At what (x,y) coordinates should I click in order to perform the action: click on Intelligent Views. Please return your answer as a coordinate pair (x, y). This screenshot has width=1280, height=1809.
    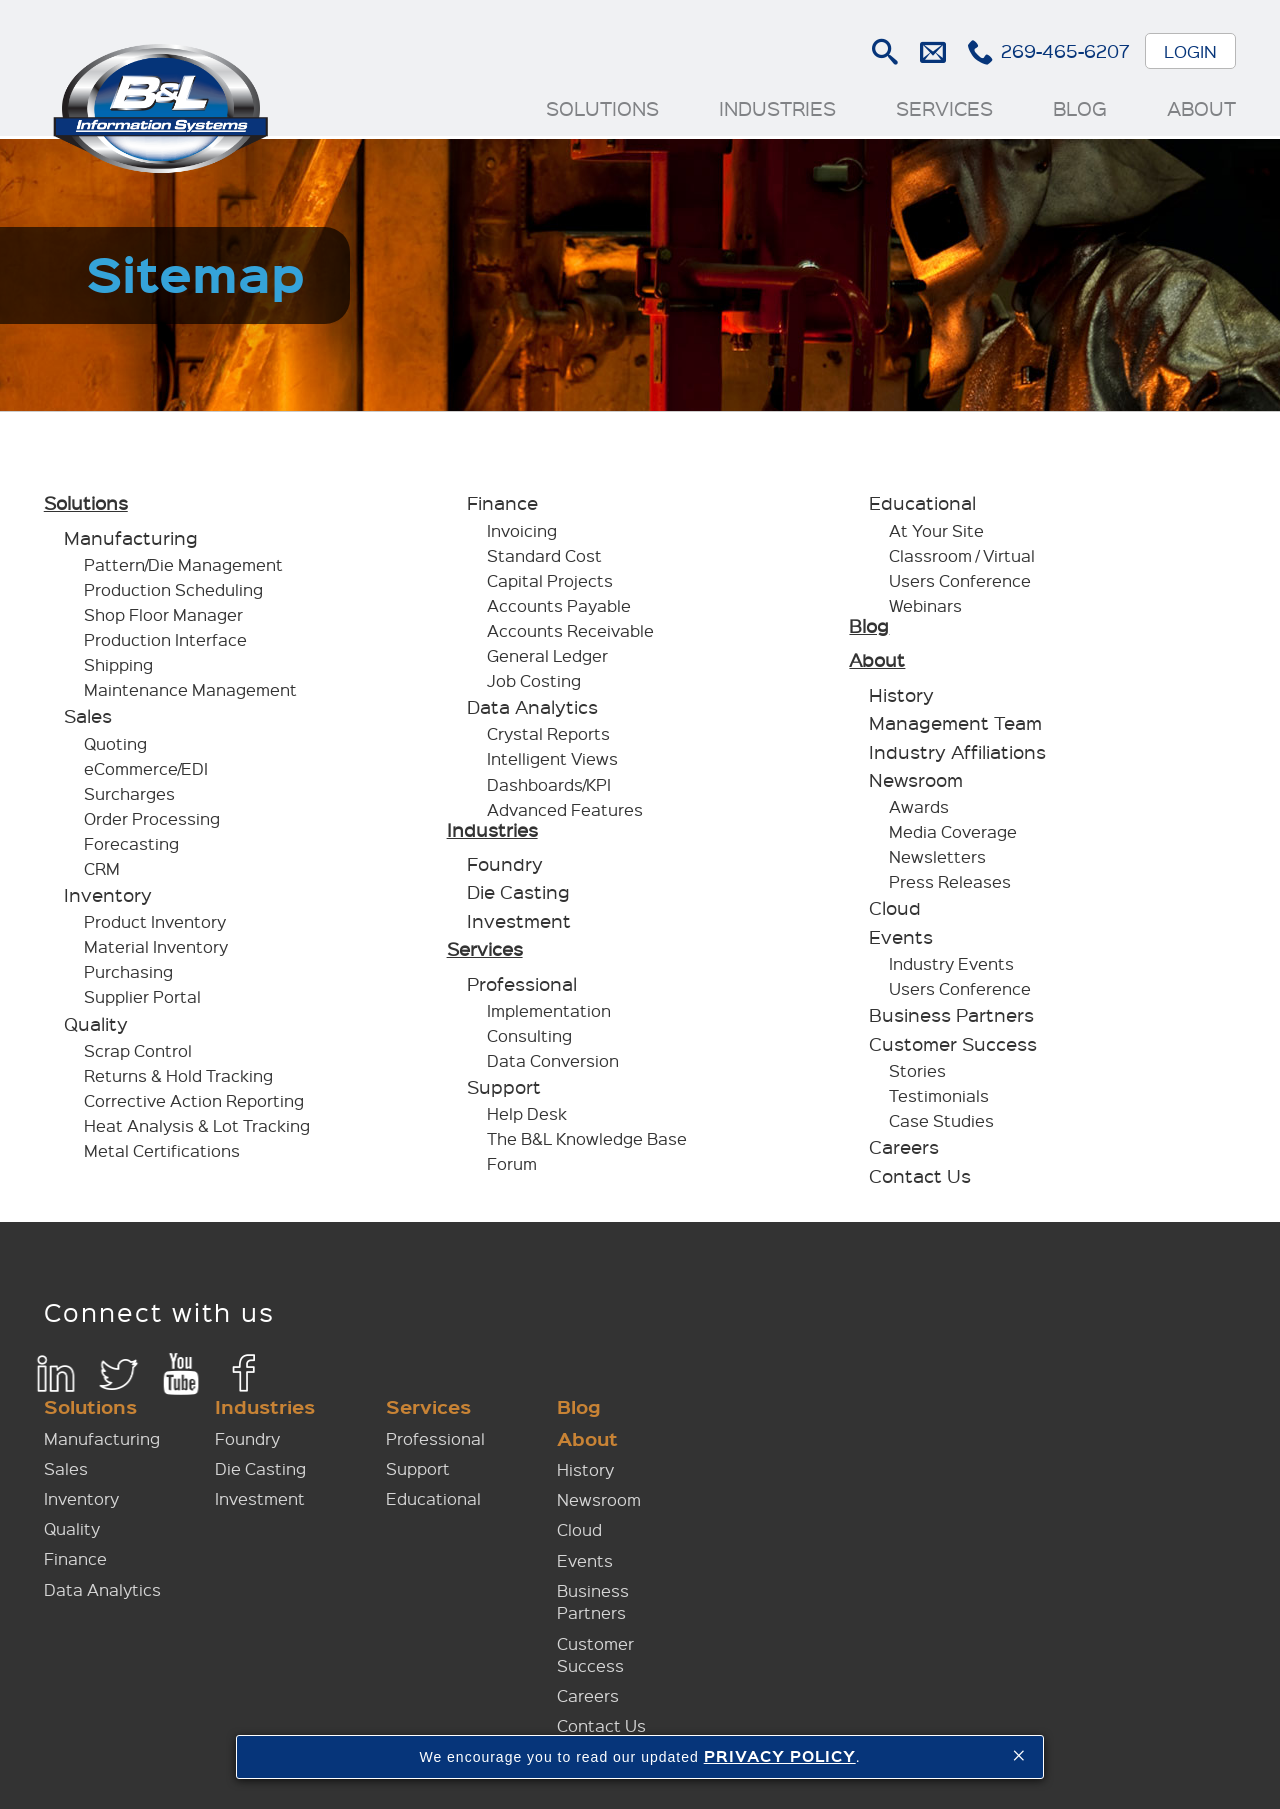
    Looking at the image, I should click on (552, 764).